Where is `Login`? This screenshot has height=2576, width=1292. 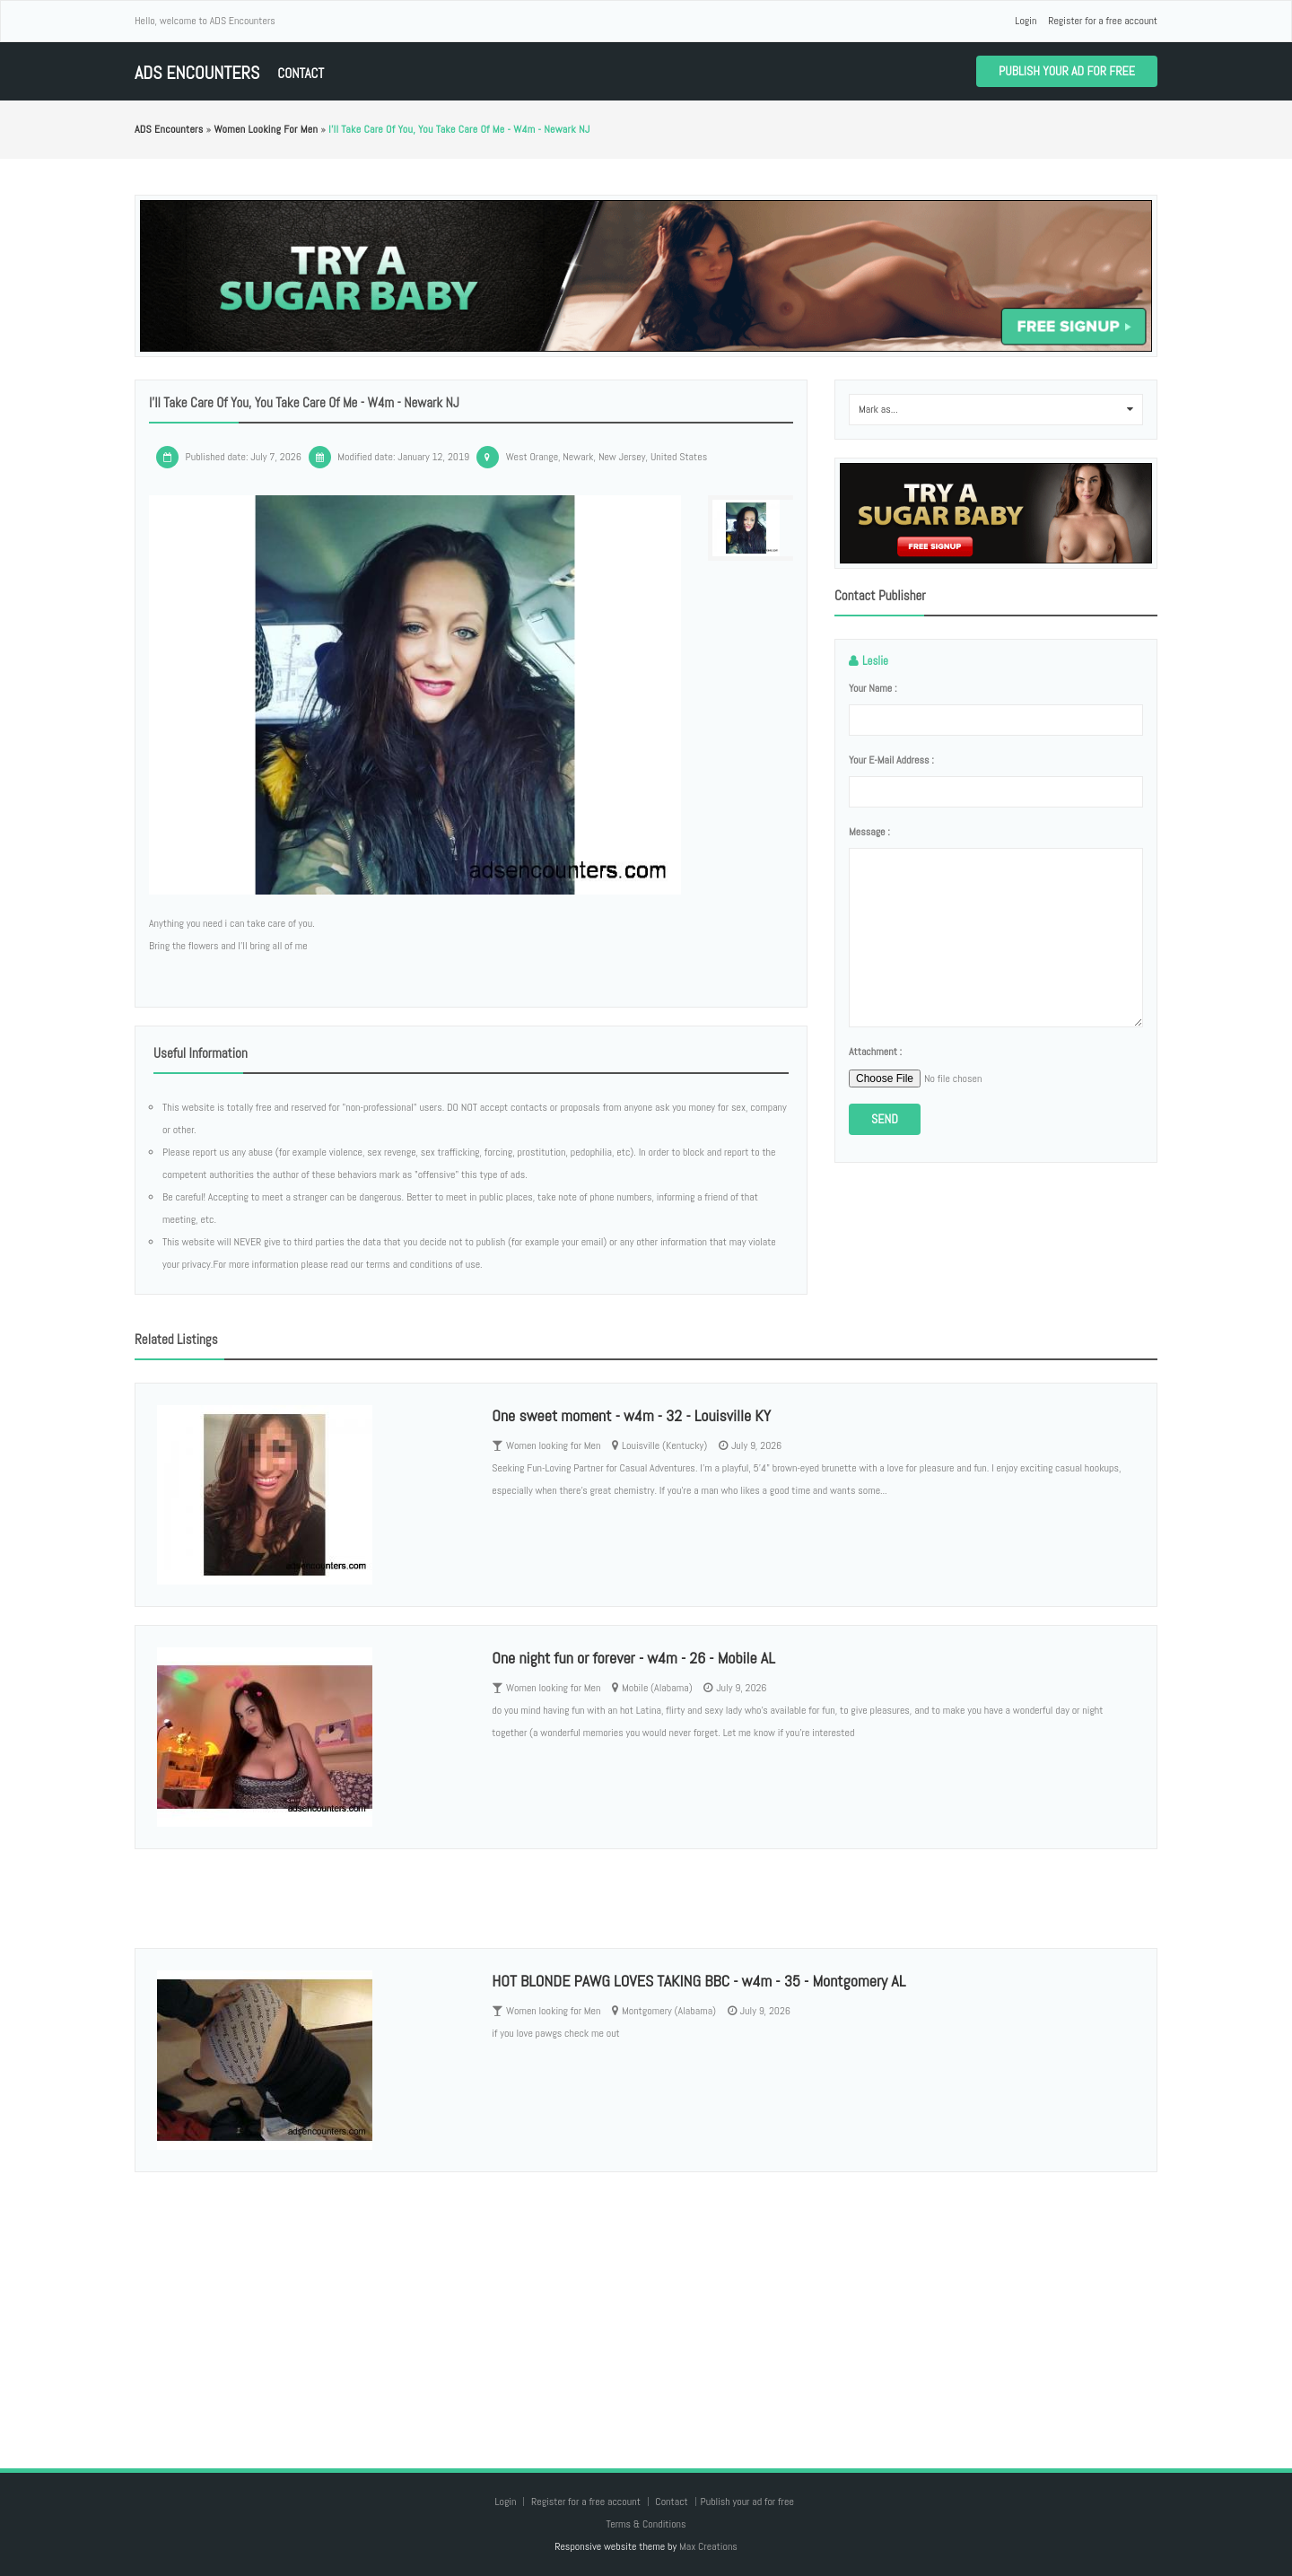
Login is located at coordinates (1025, 20).